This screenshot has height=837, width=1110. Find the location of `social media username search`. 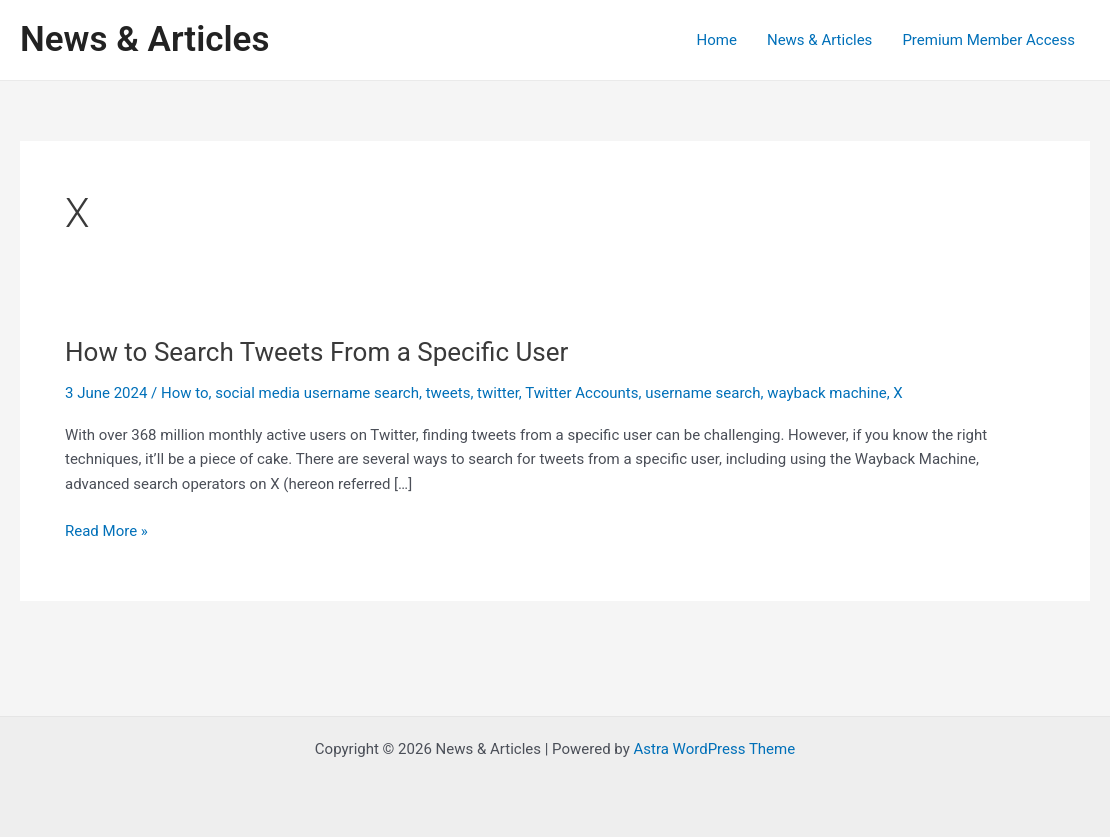

social media username search is located at coordinates (317, 393).